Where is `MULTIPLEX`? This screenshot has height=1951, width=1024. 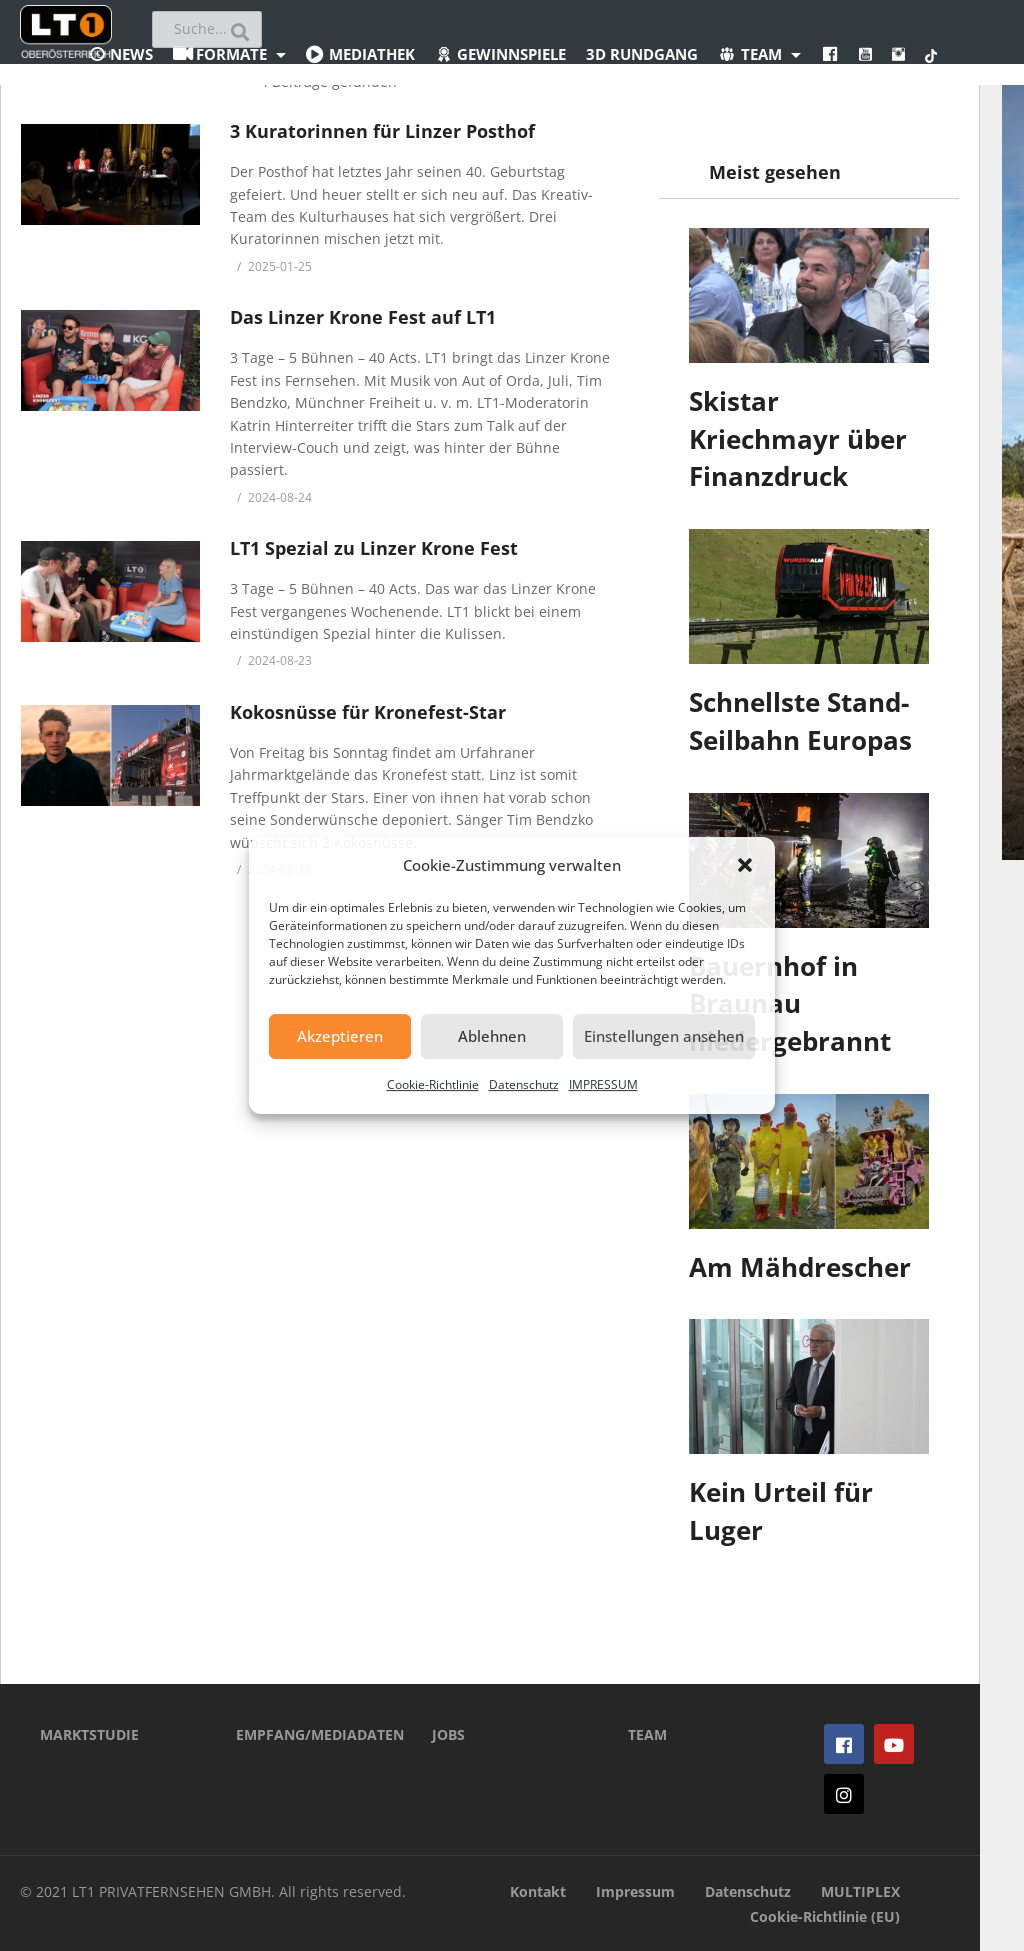
MULTIPLEX is located at coordinates (860, 1891).